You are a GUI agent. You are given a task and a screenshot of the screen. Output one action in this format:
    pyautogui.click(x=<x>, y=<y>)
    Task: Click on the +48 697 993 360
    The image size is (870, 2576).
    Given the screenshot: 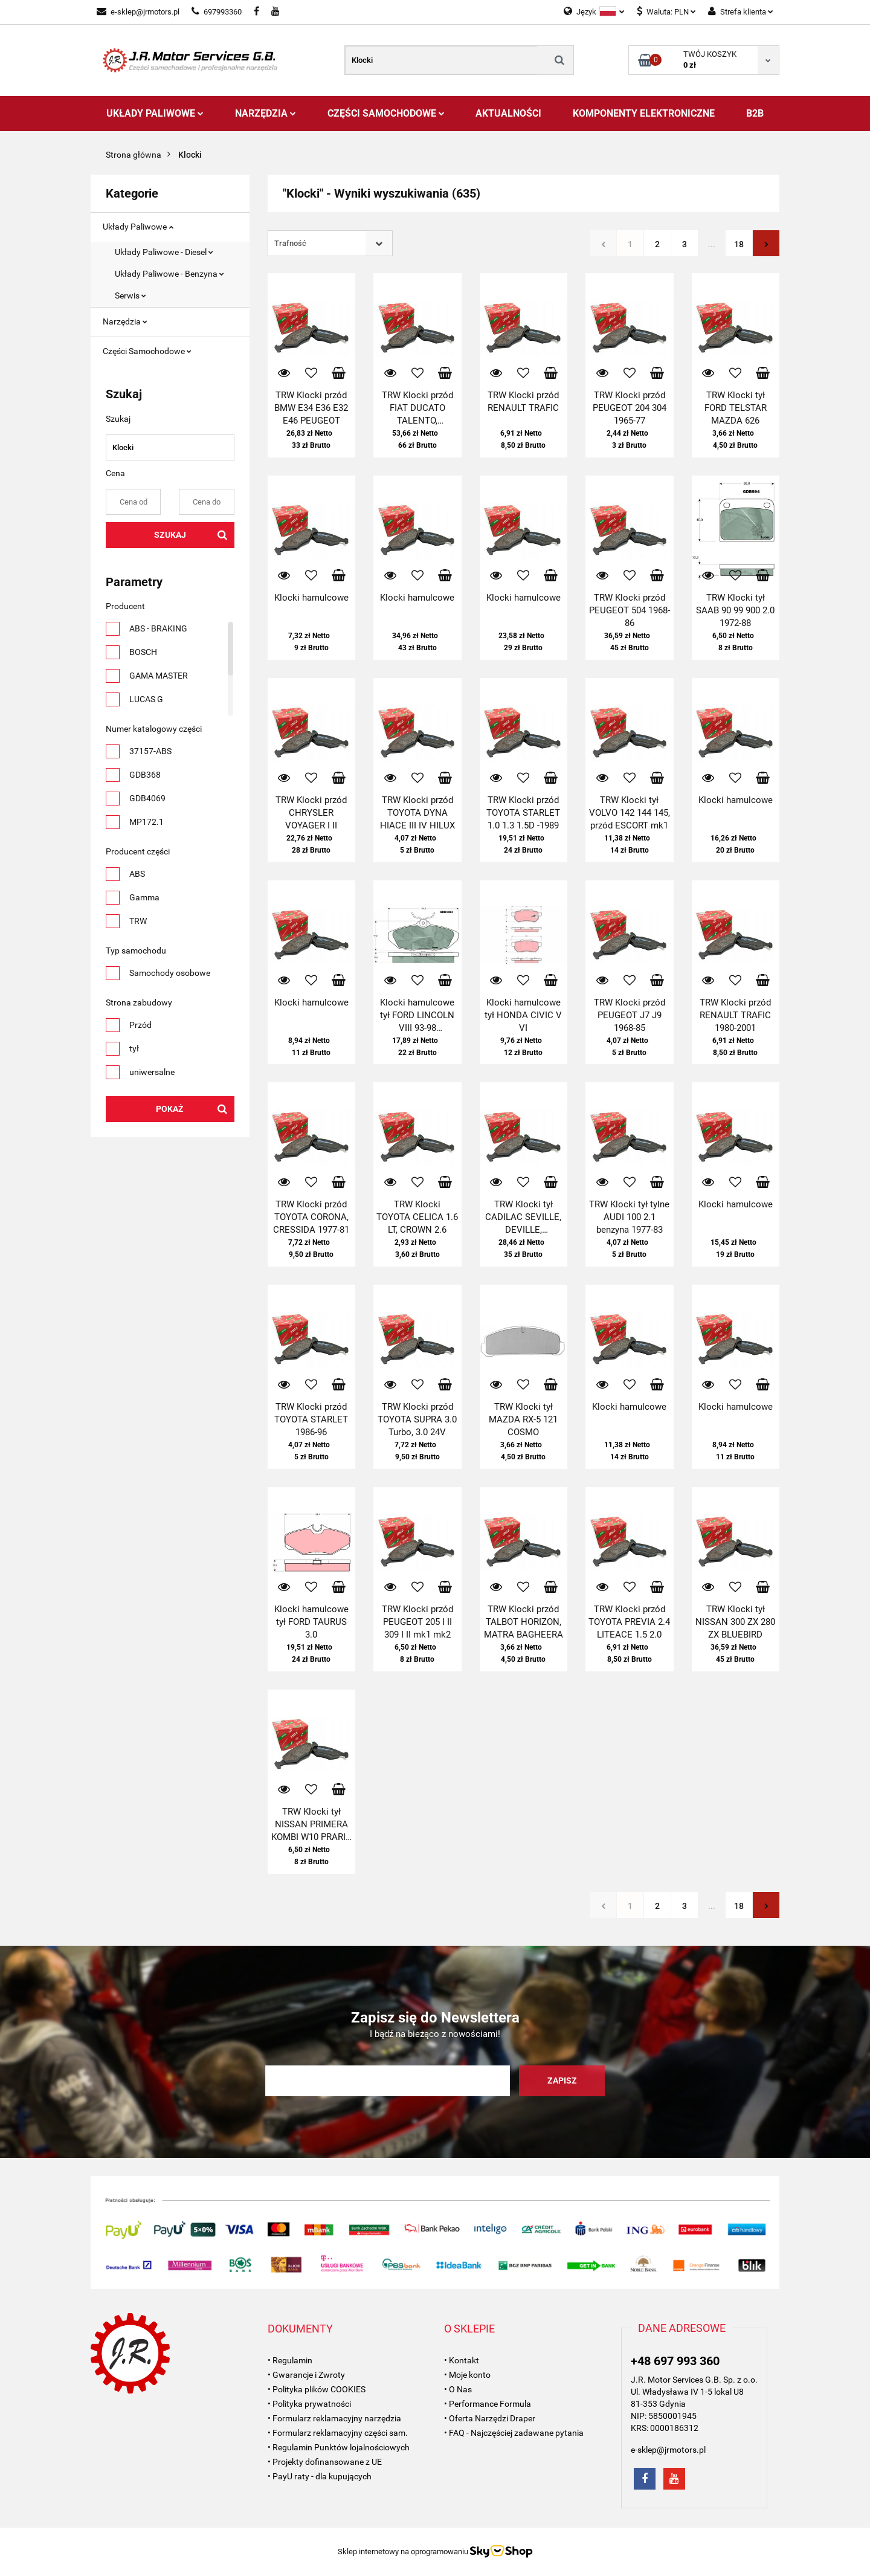 What is the action you would take?
    pyautogui.click(x=675, y=2361)
    